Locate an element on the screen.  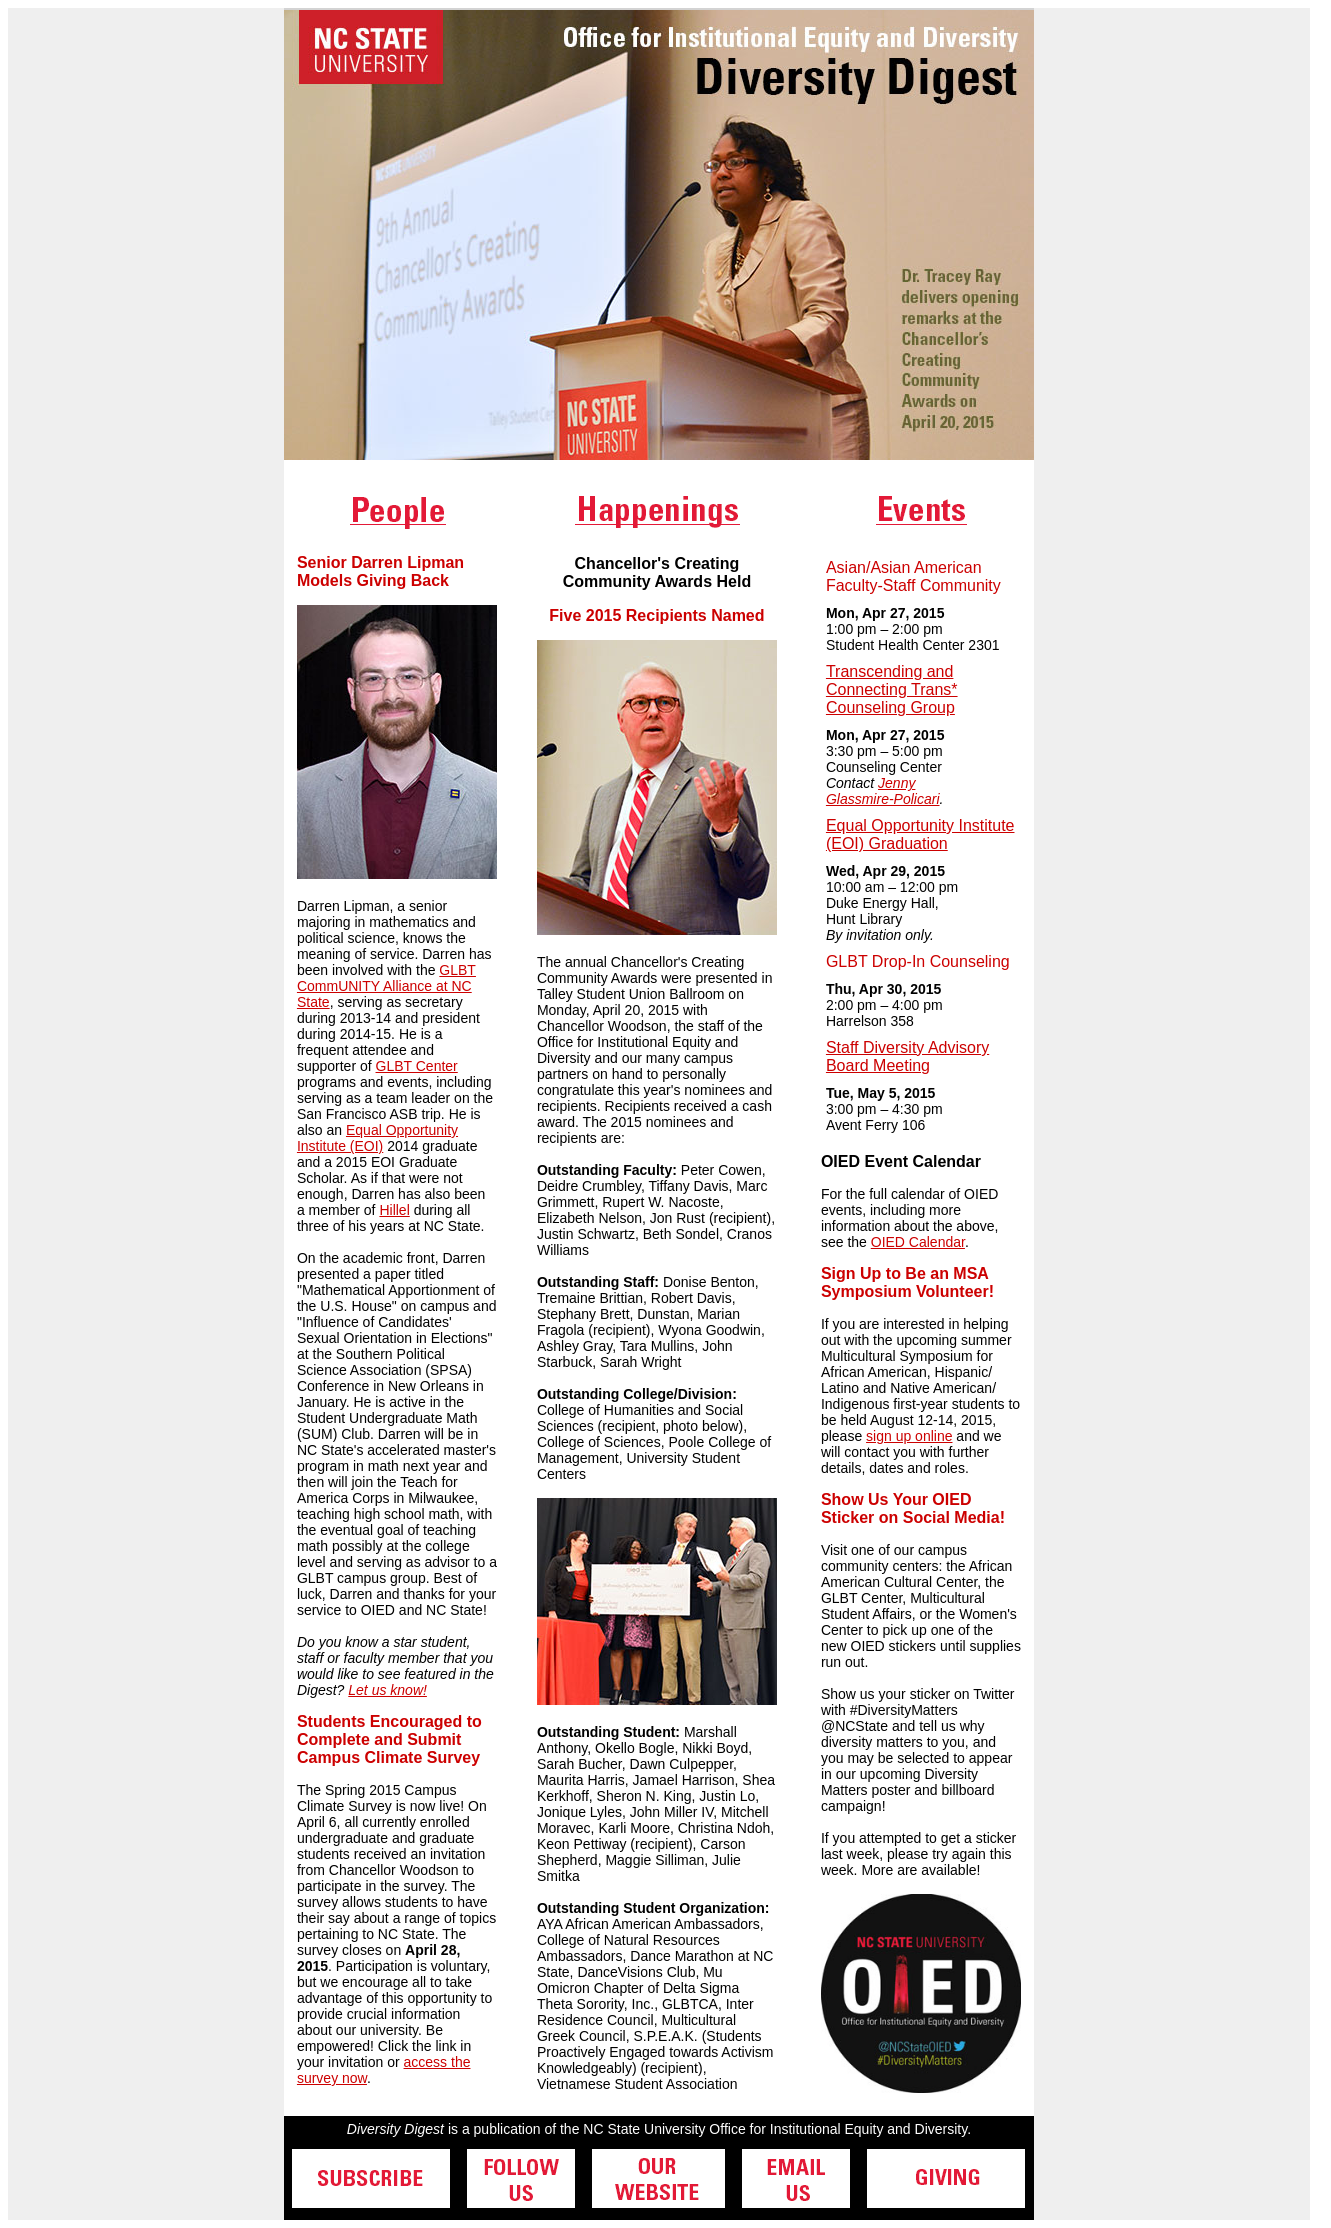
Jenny Glassmire-Policari is located at coordinates (883, 791).